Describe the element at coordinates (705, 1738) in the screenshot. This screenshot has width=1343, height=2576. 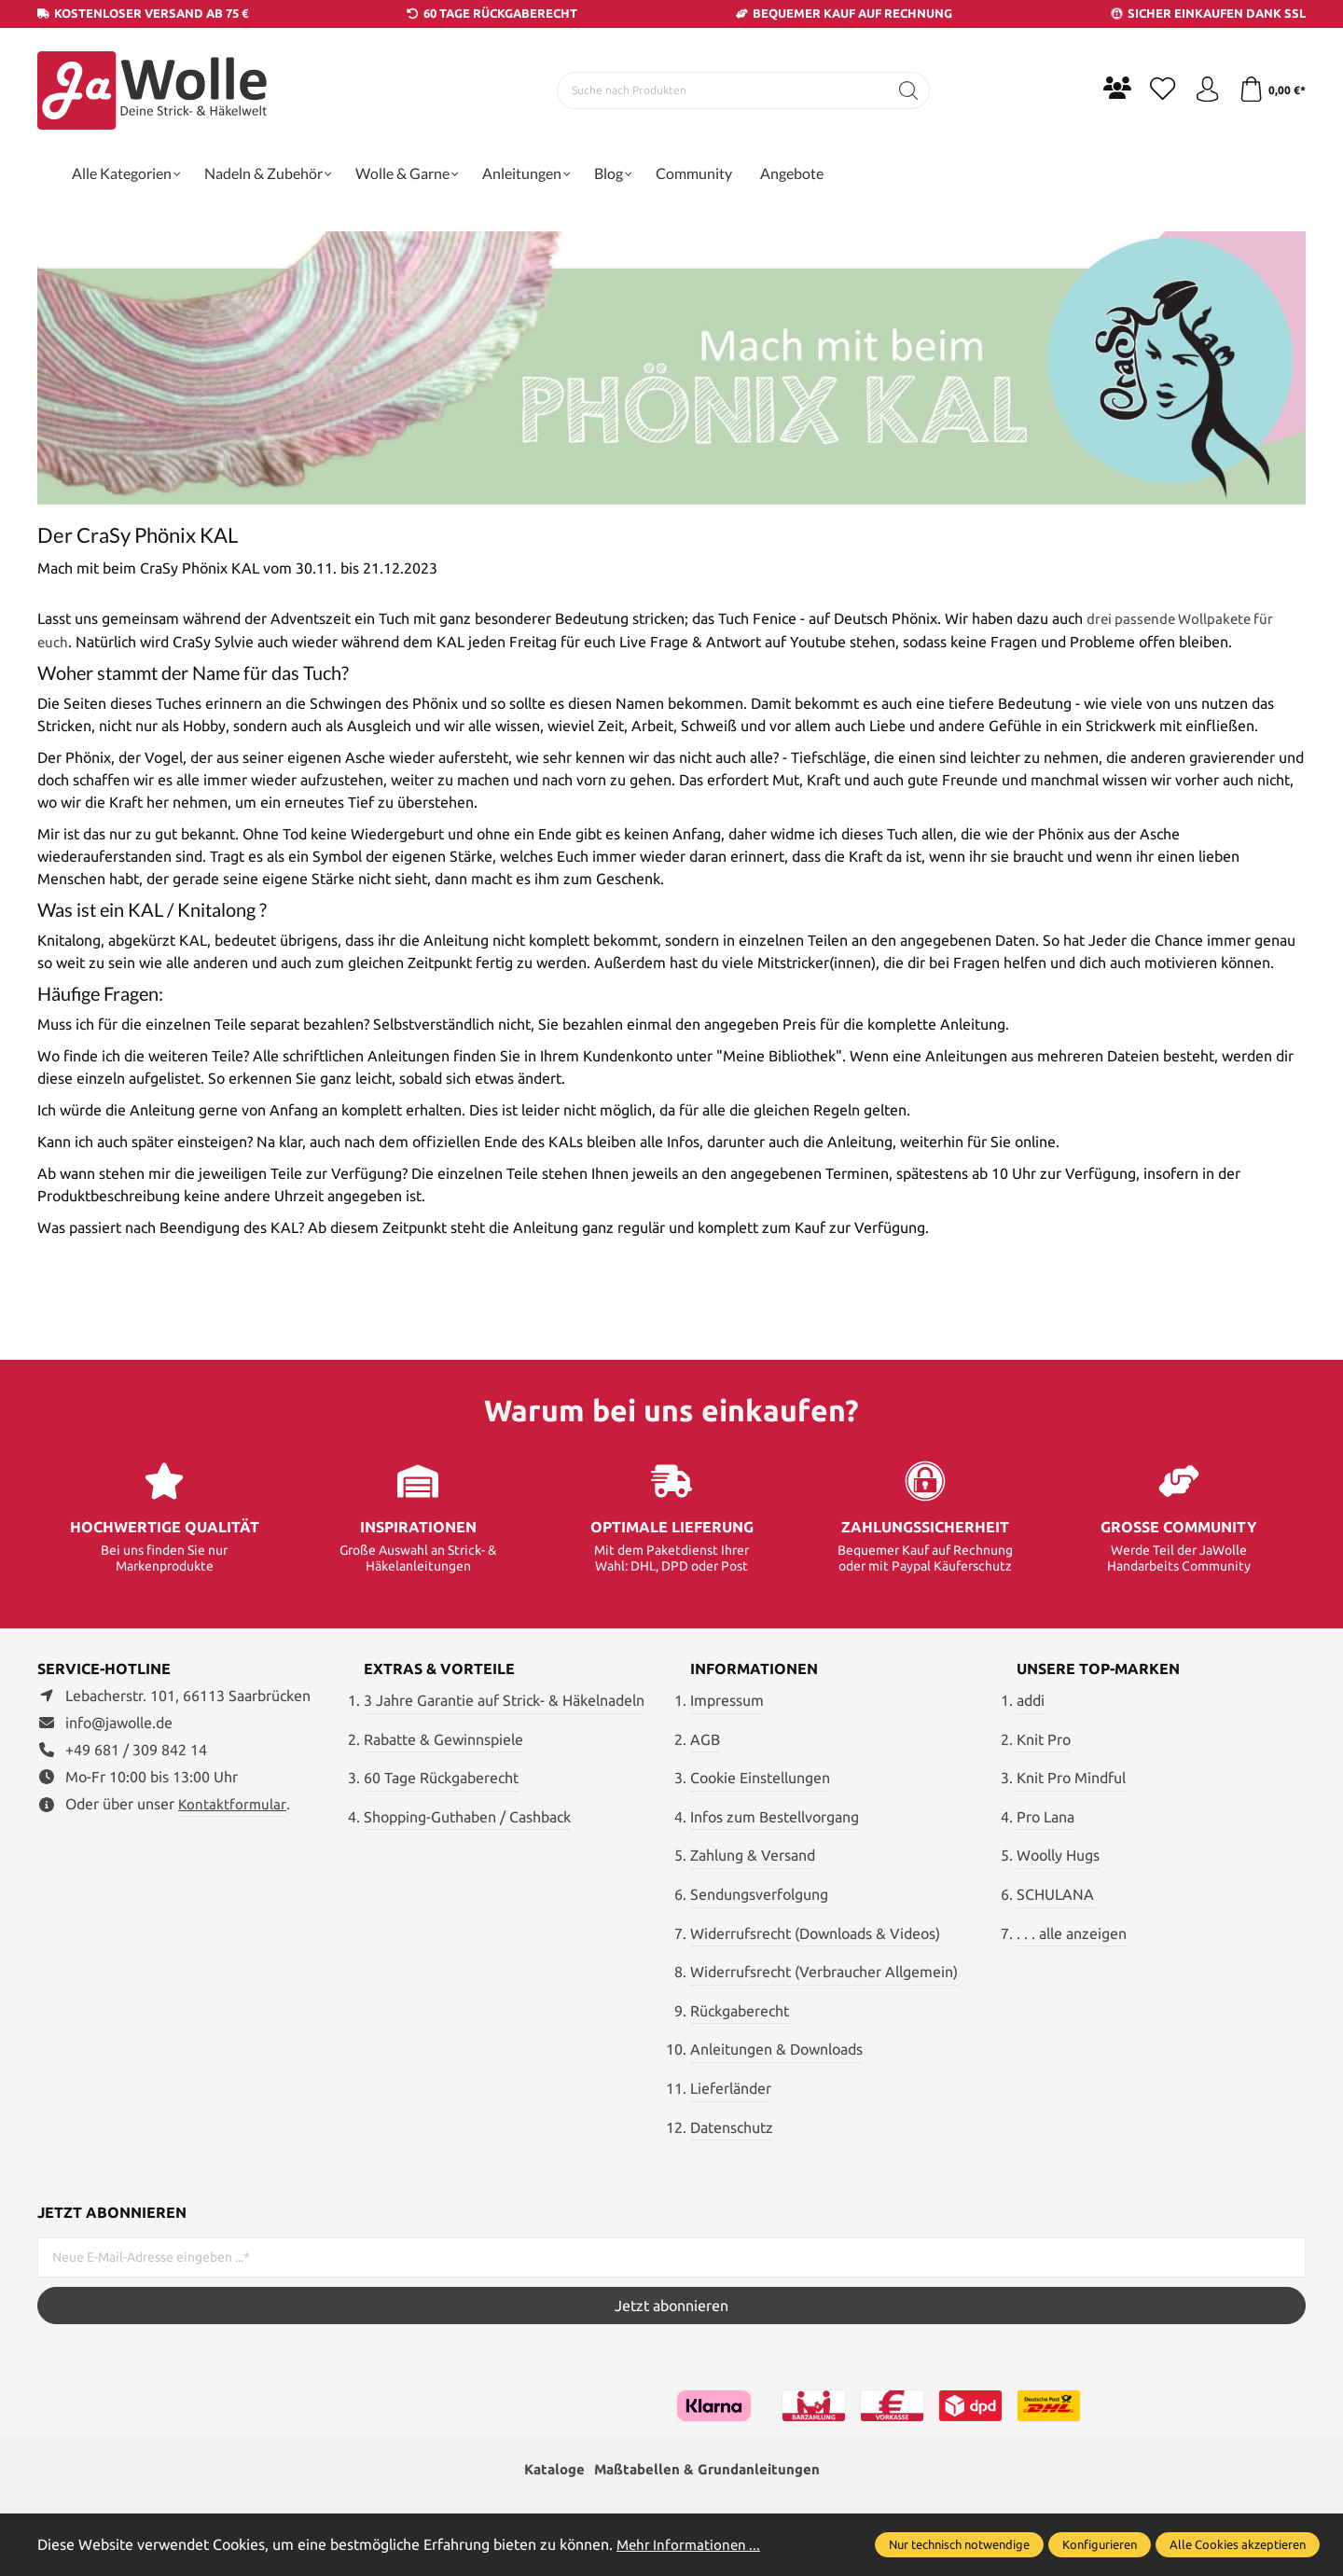
I see `AGB` at that location.